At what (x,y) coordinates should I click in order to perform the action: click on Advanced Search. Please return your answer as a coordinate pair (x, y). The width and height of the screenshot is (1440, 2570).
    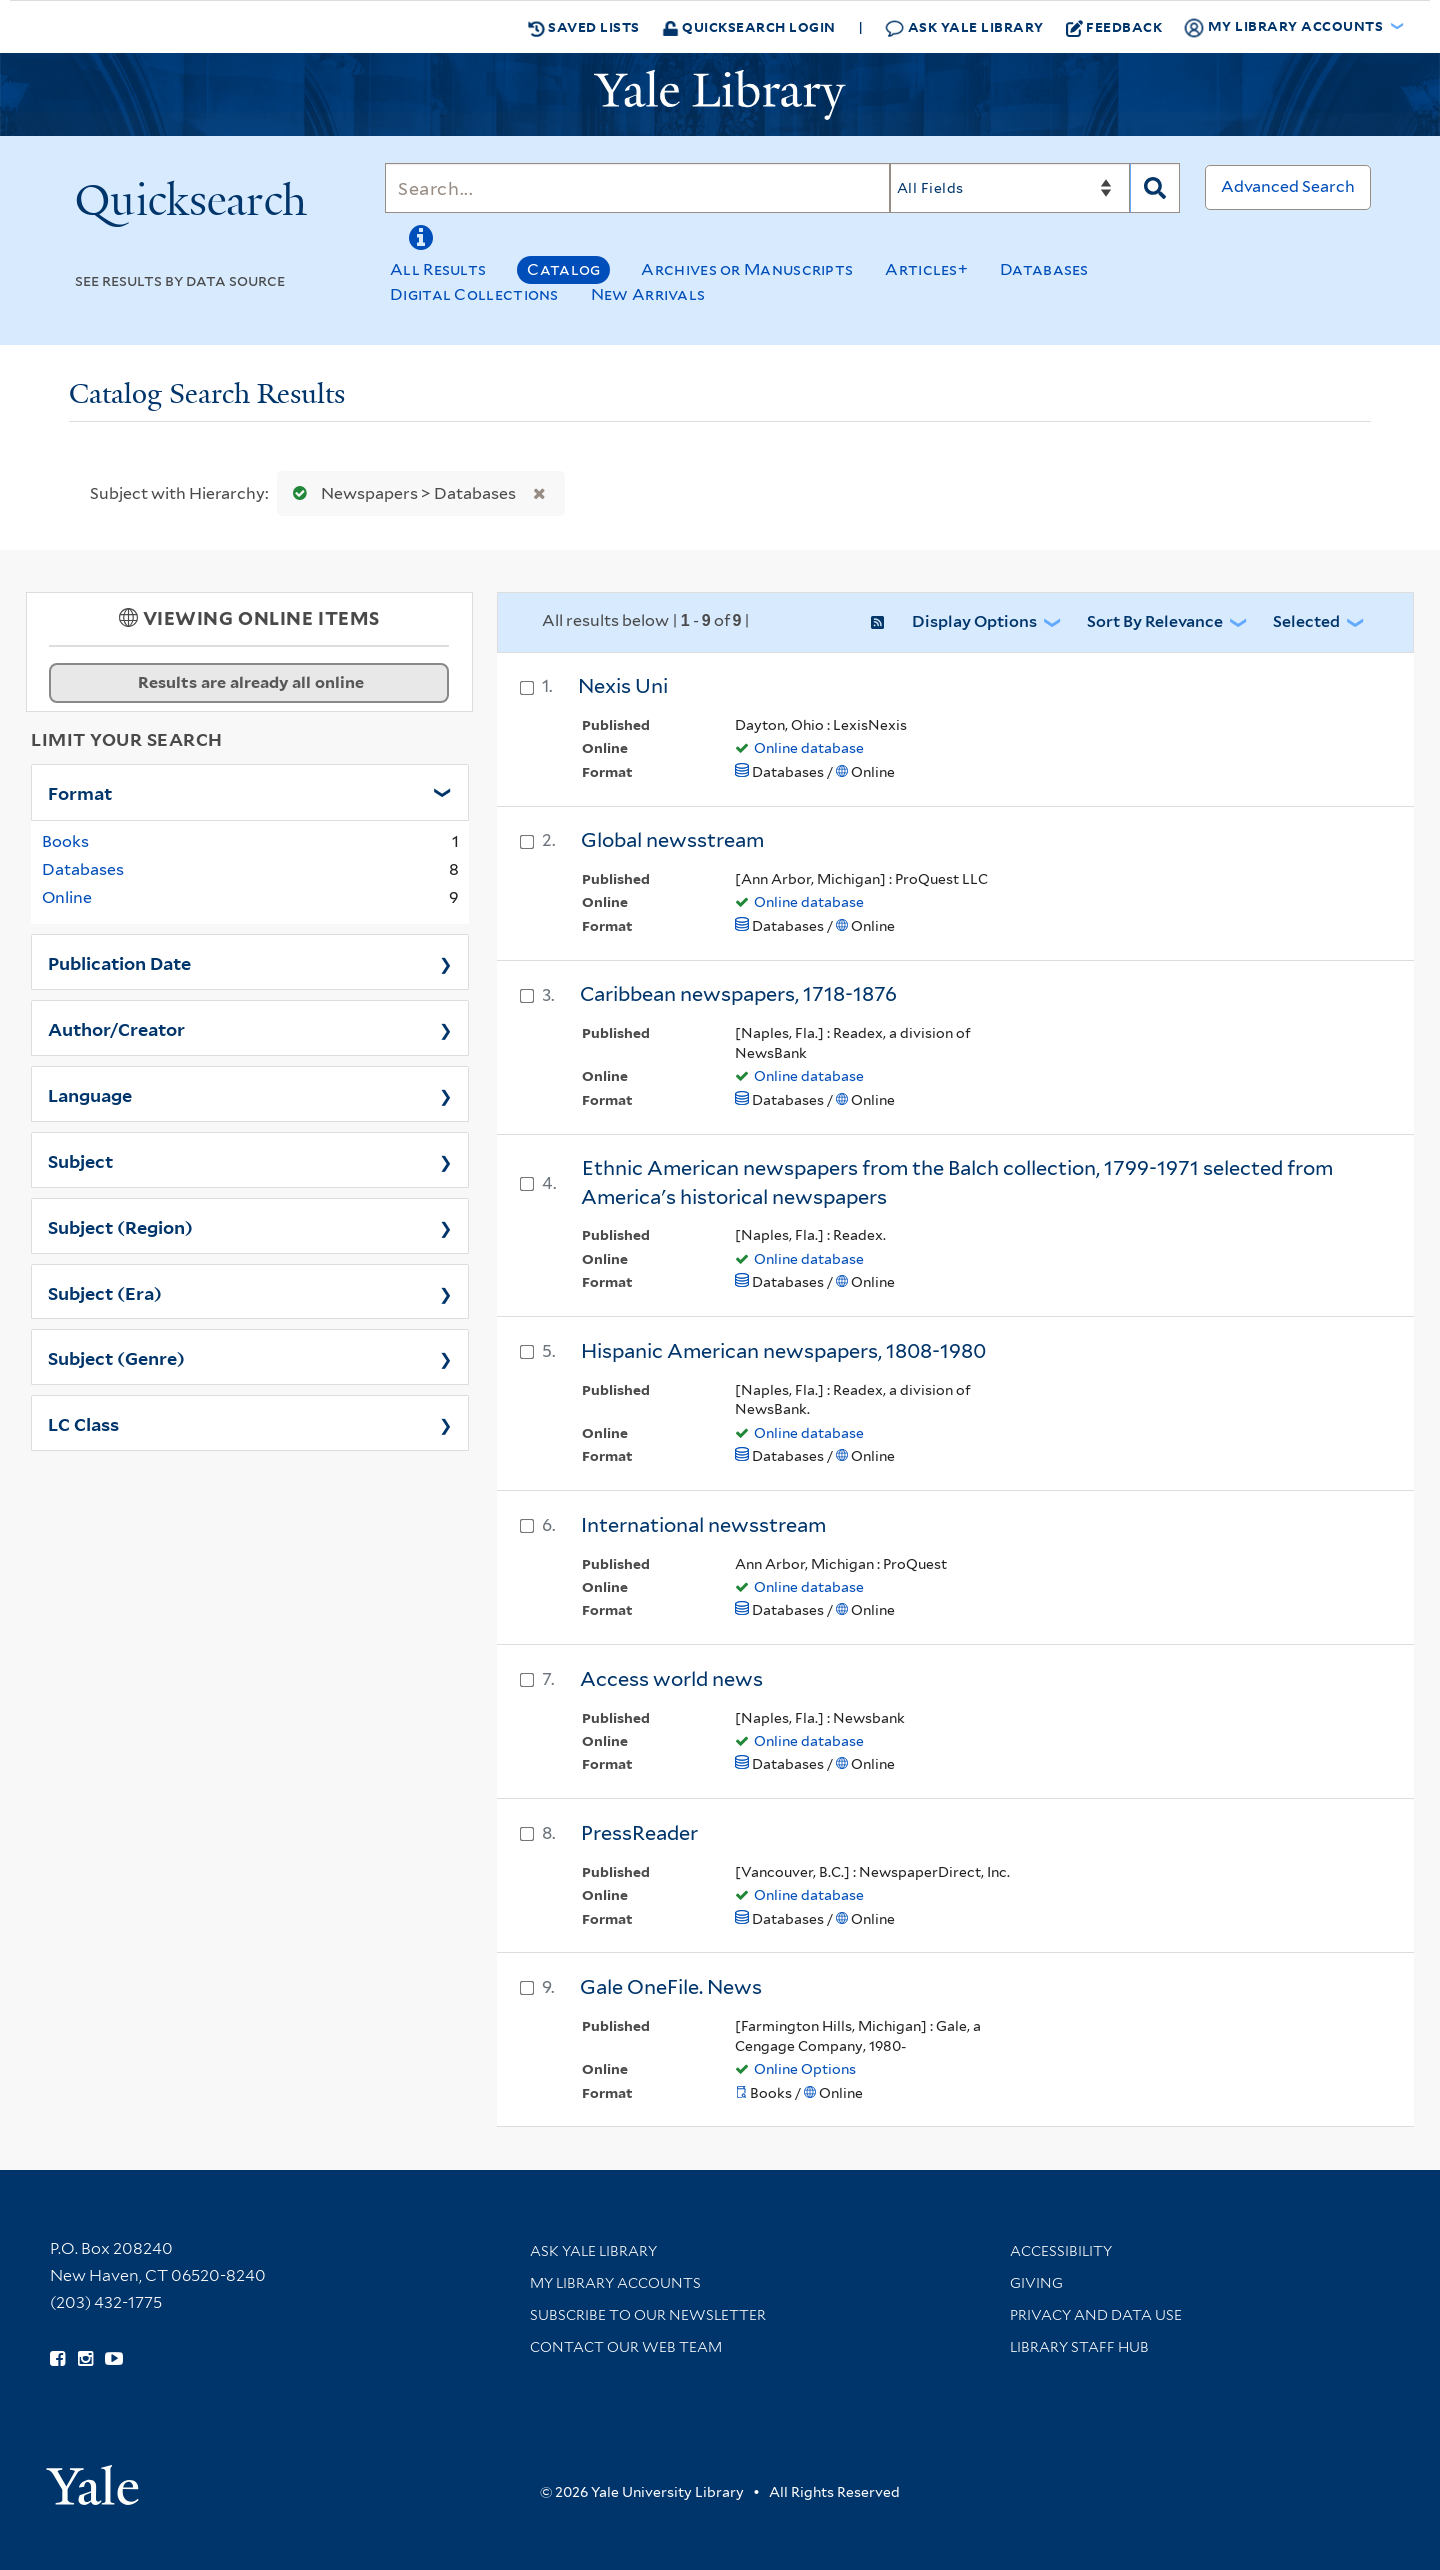
    Looking at the image, I should click on (1288, 186).